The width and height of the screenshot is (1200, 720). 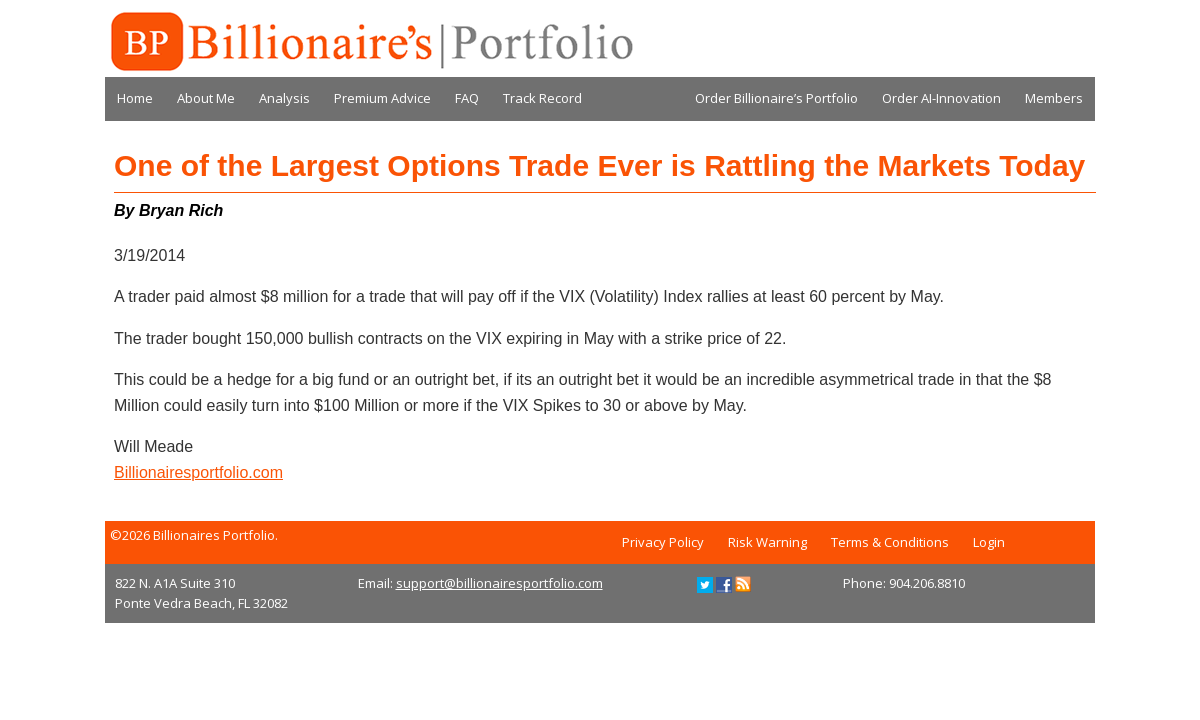 What do you see at coordinates (382, 98) in the screenshot?
I see `Premium Advice` at bounding box center [382, 98].